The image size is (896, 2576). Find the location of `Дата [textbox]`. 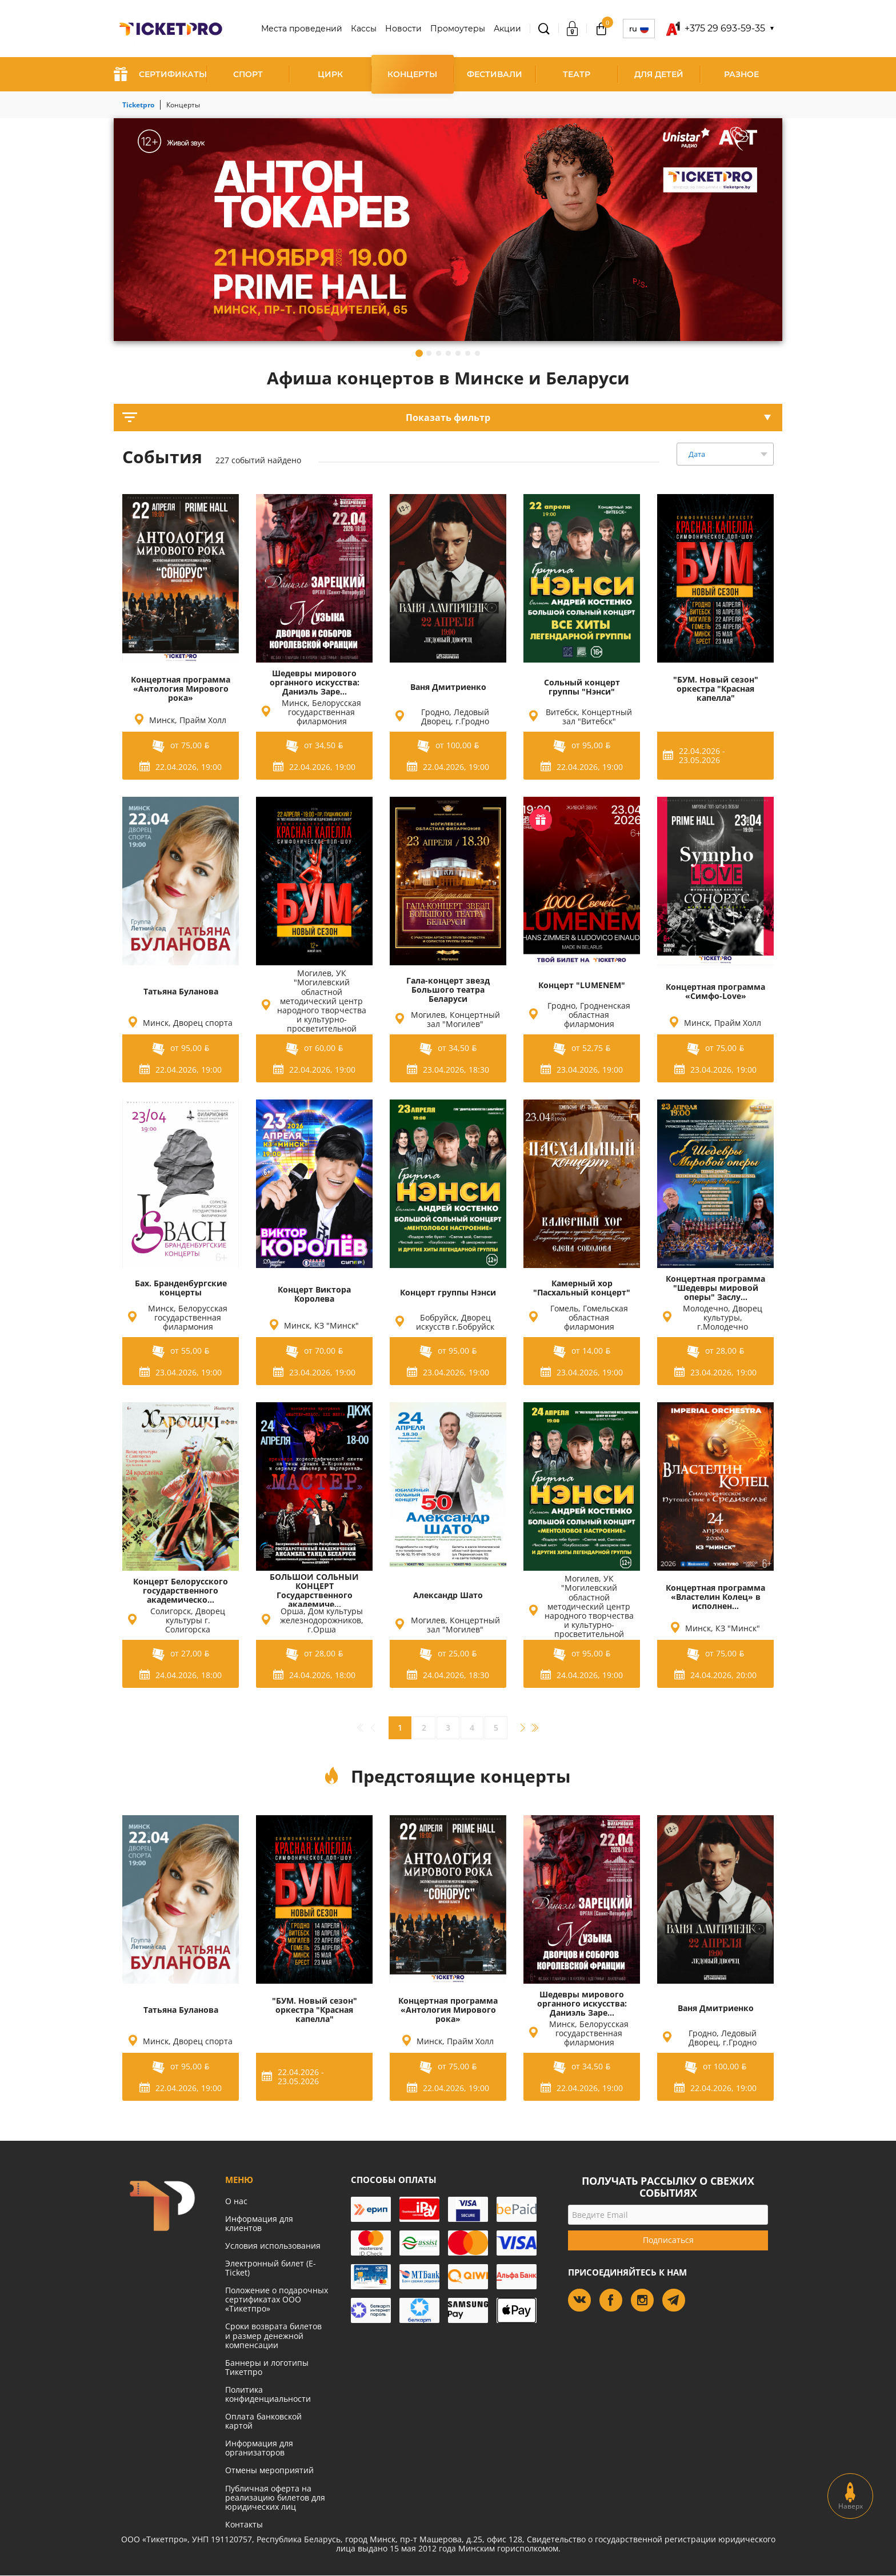

Дата [textbox] is located at coordinates (697, 454).